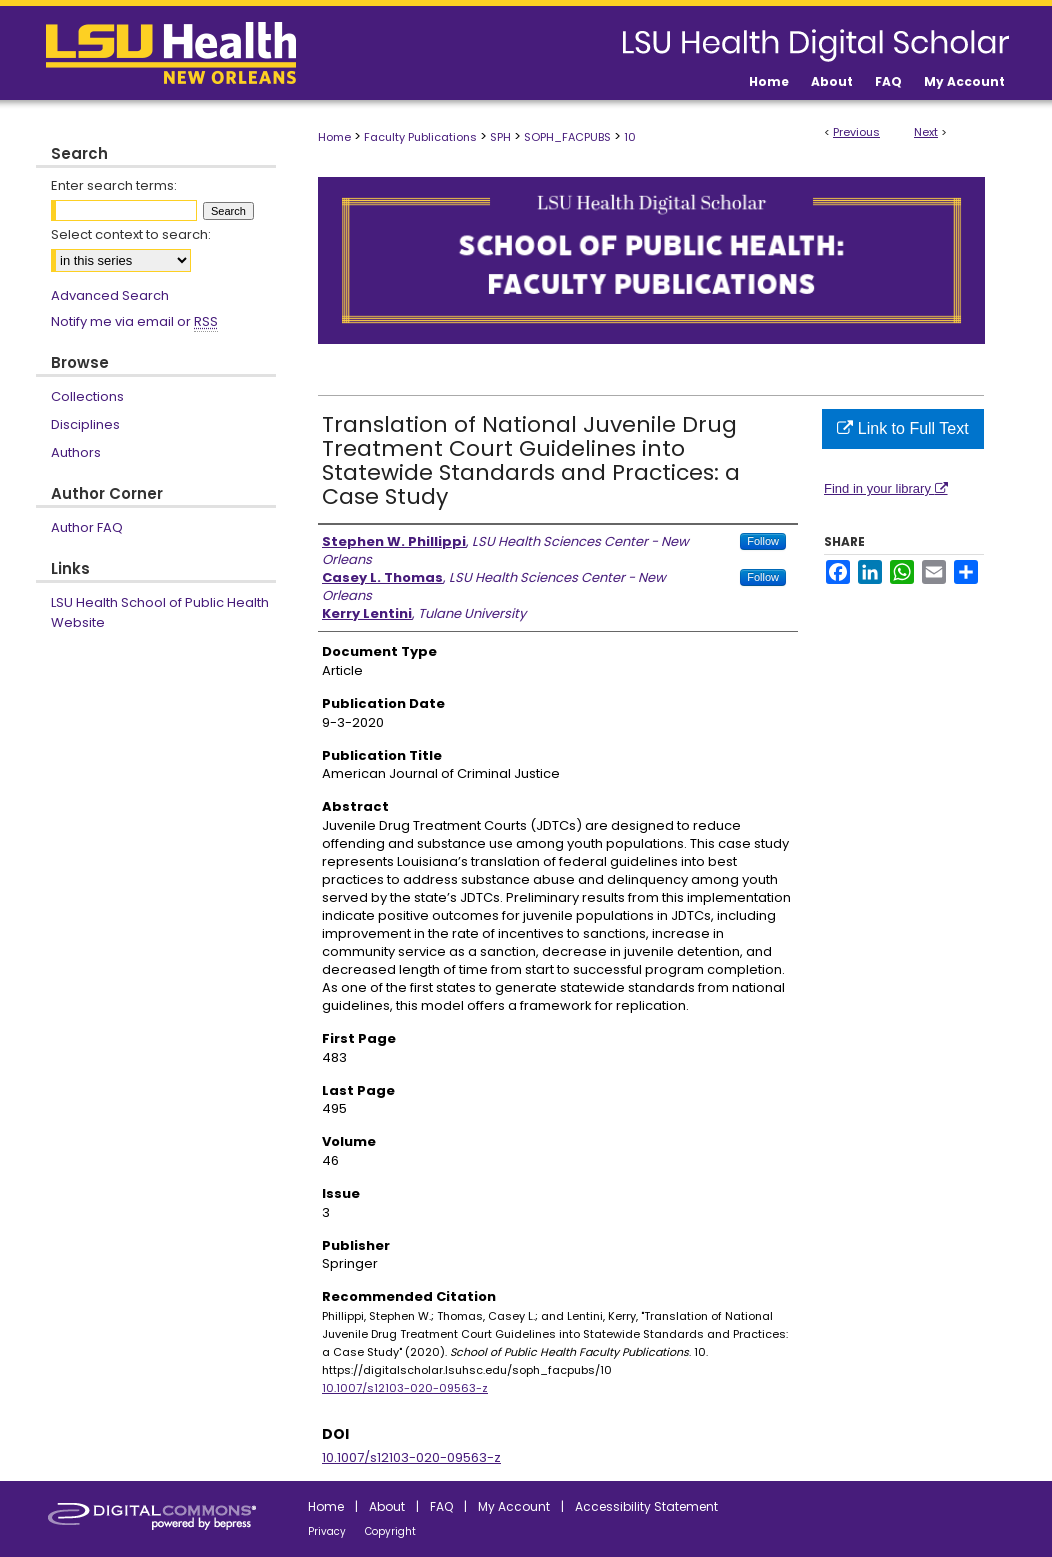 The width and height of the screenshot is (1052, 1557). Describe the element at coordinates (134, 322) in the screenshot. I see `Notify me via email or` at that location.